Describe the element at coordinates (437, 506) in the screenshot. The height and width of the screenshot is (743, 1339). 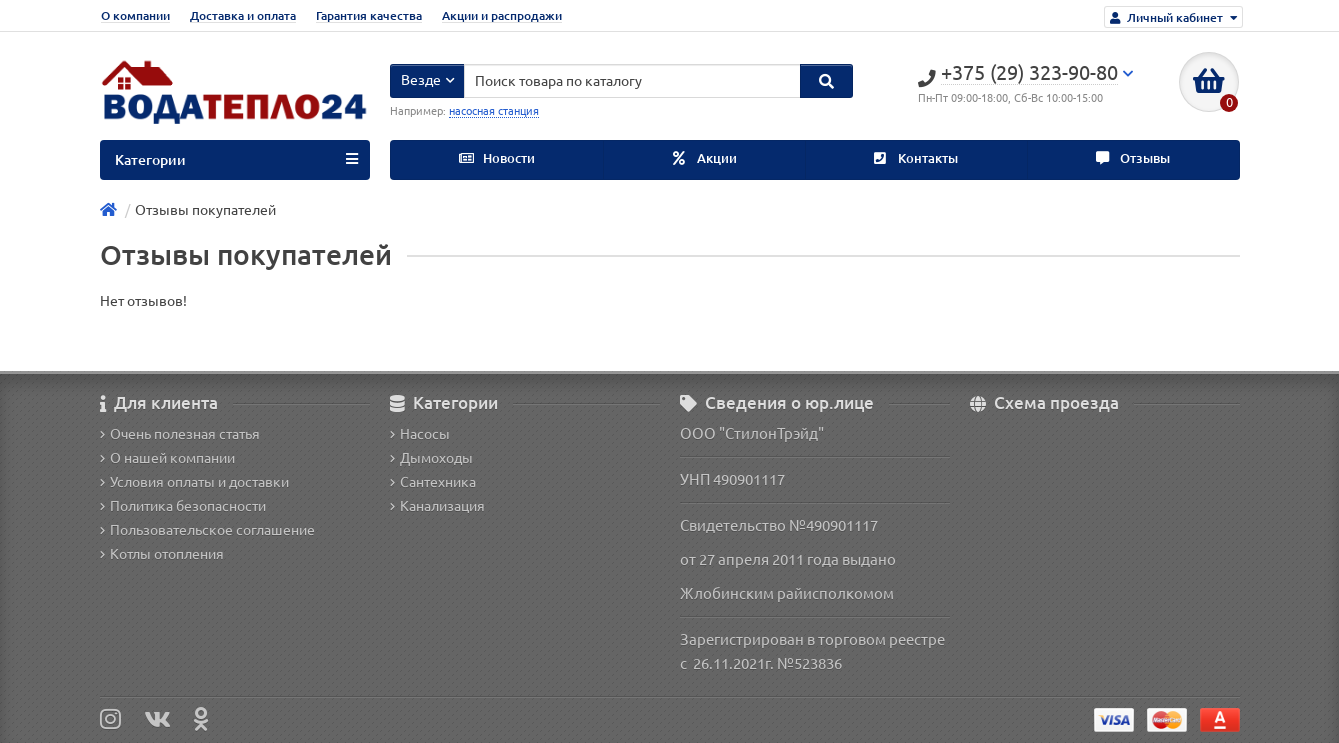
I see `Канализация` at that location.